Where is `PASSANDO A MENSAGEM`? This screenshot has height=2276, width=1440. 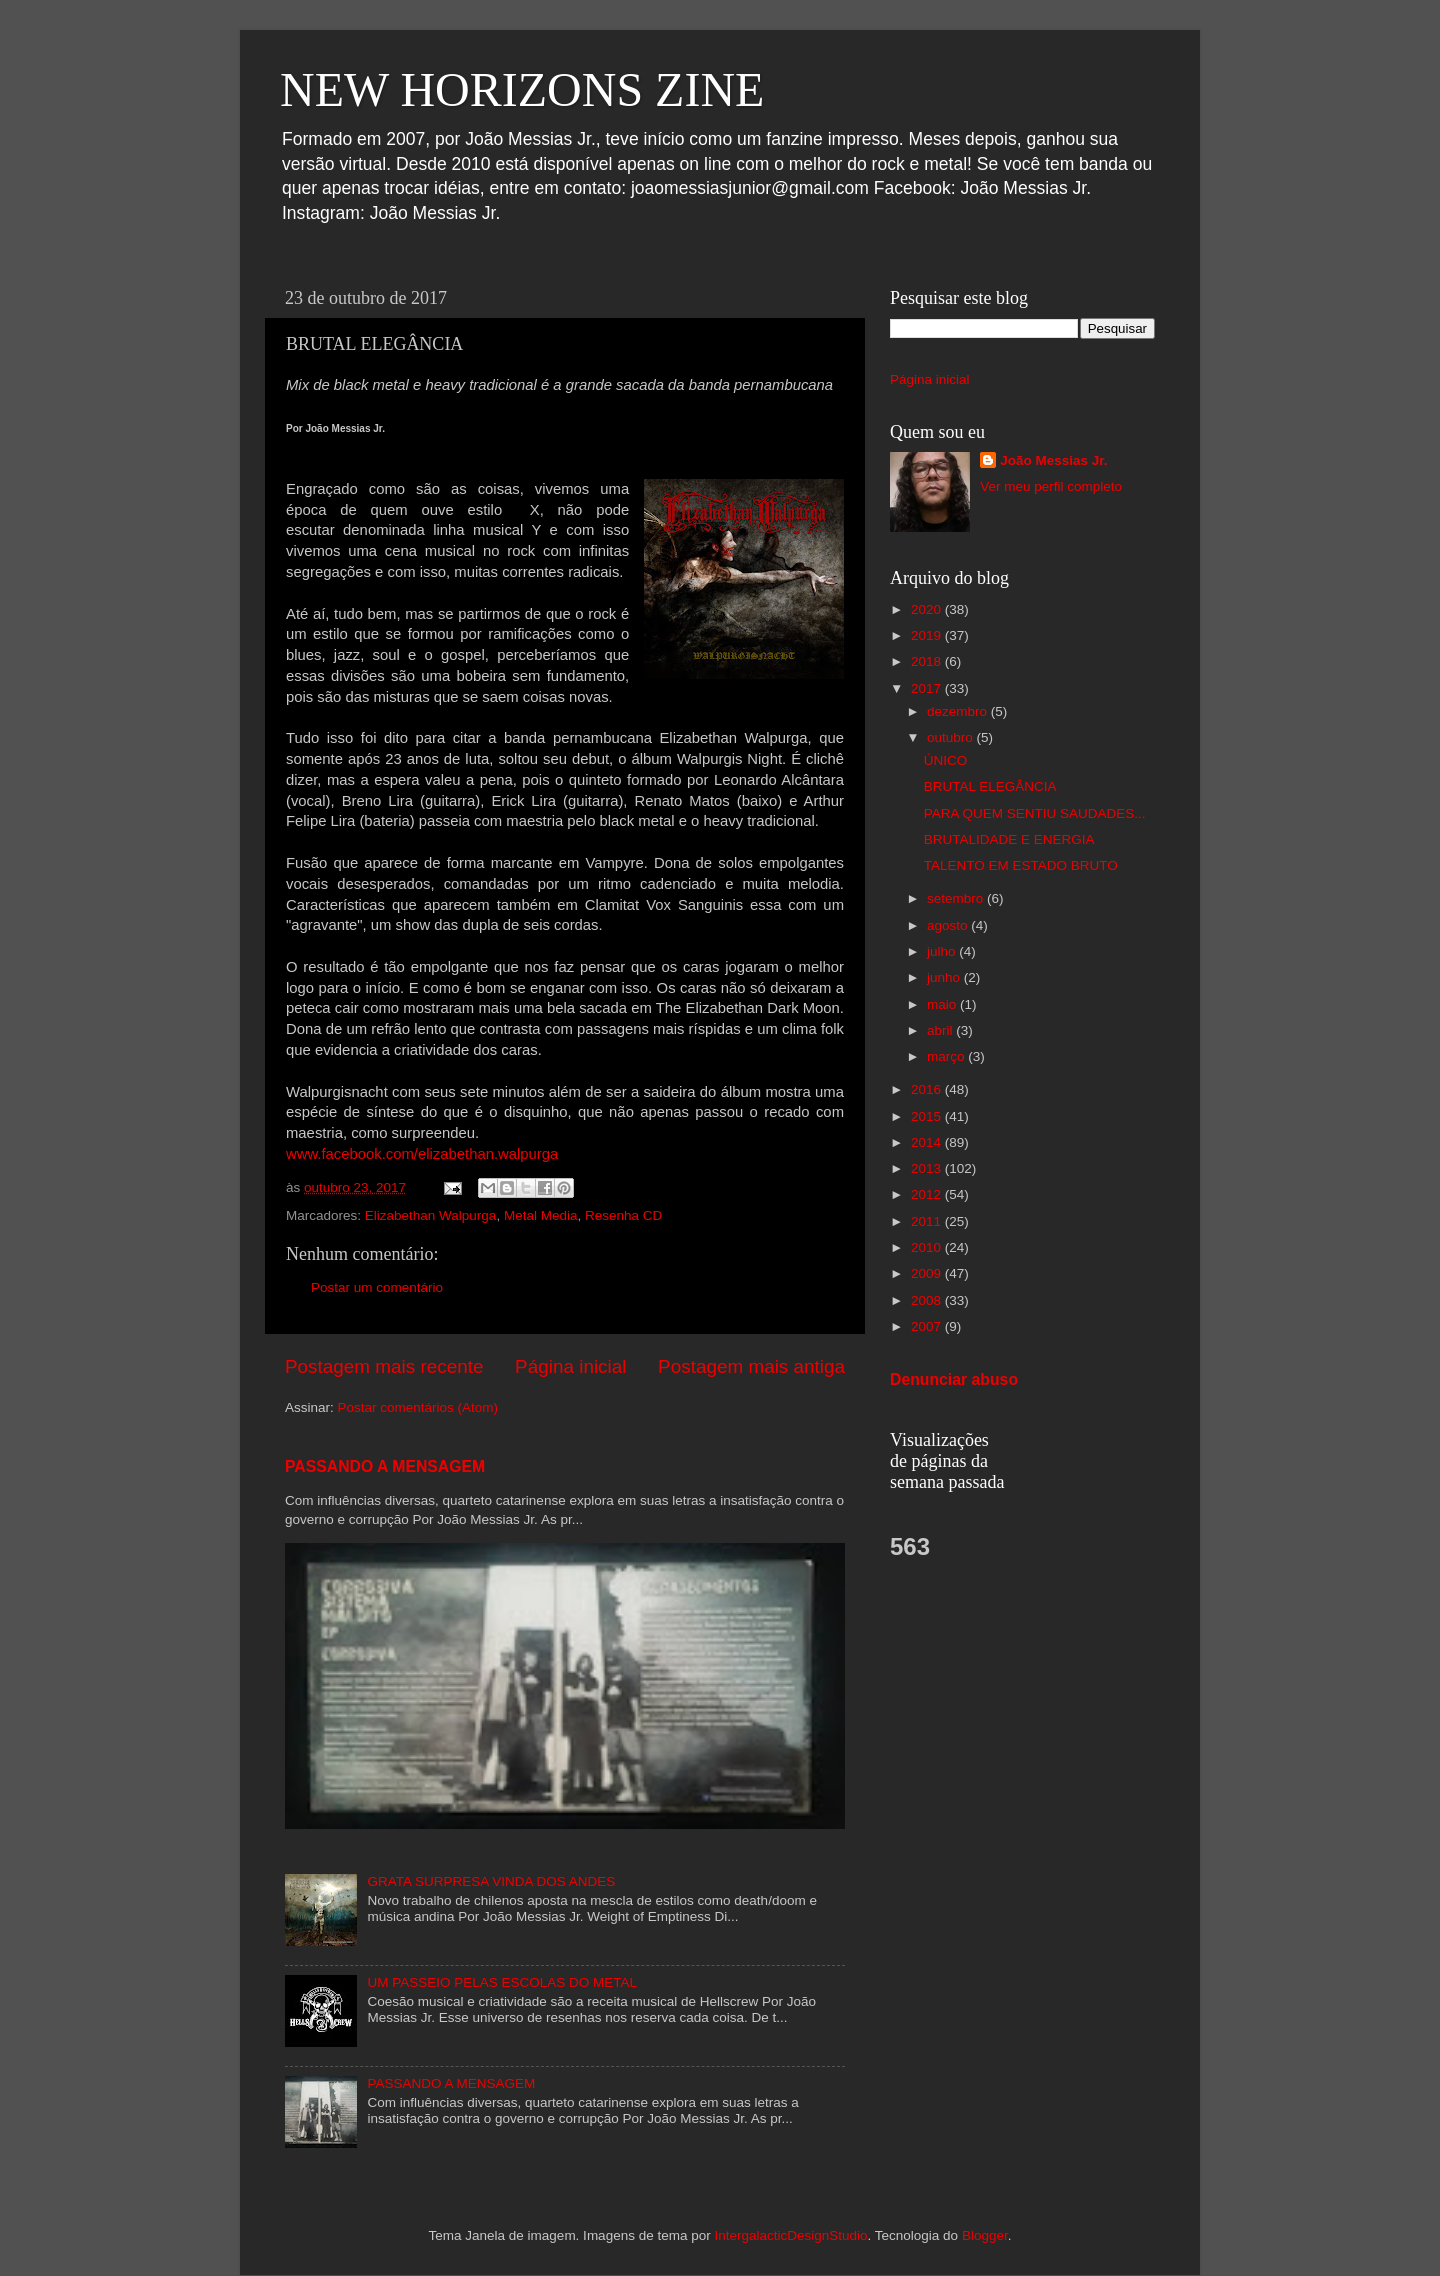
PASSANDO A MENSAGEM is located at coordinates (385, 1466).